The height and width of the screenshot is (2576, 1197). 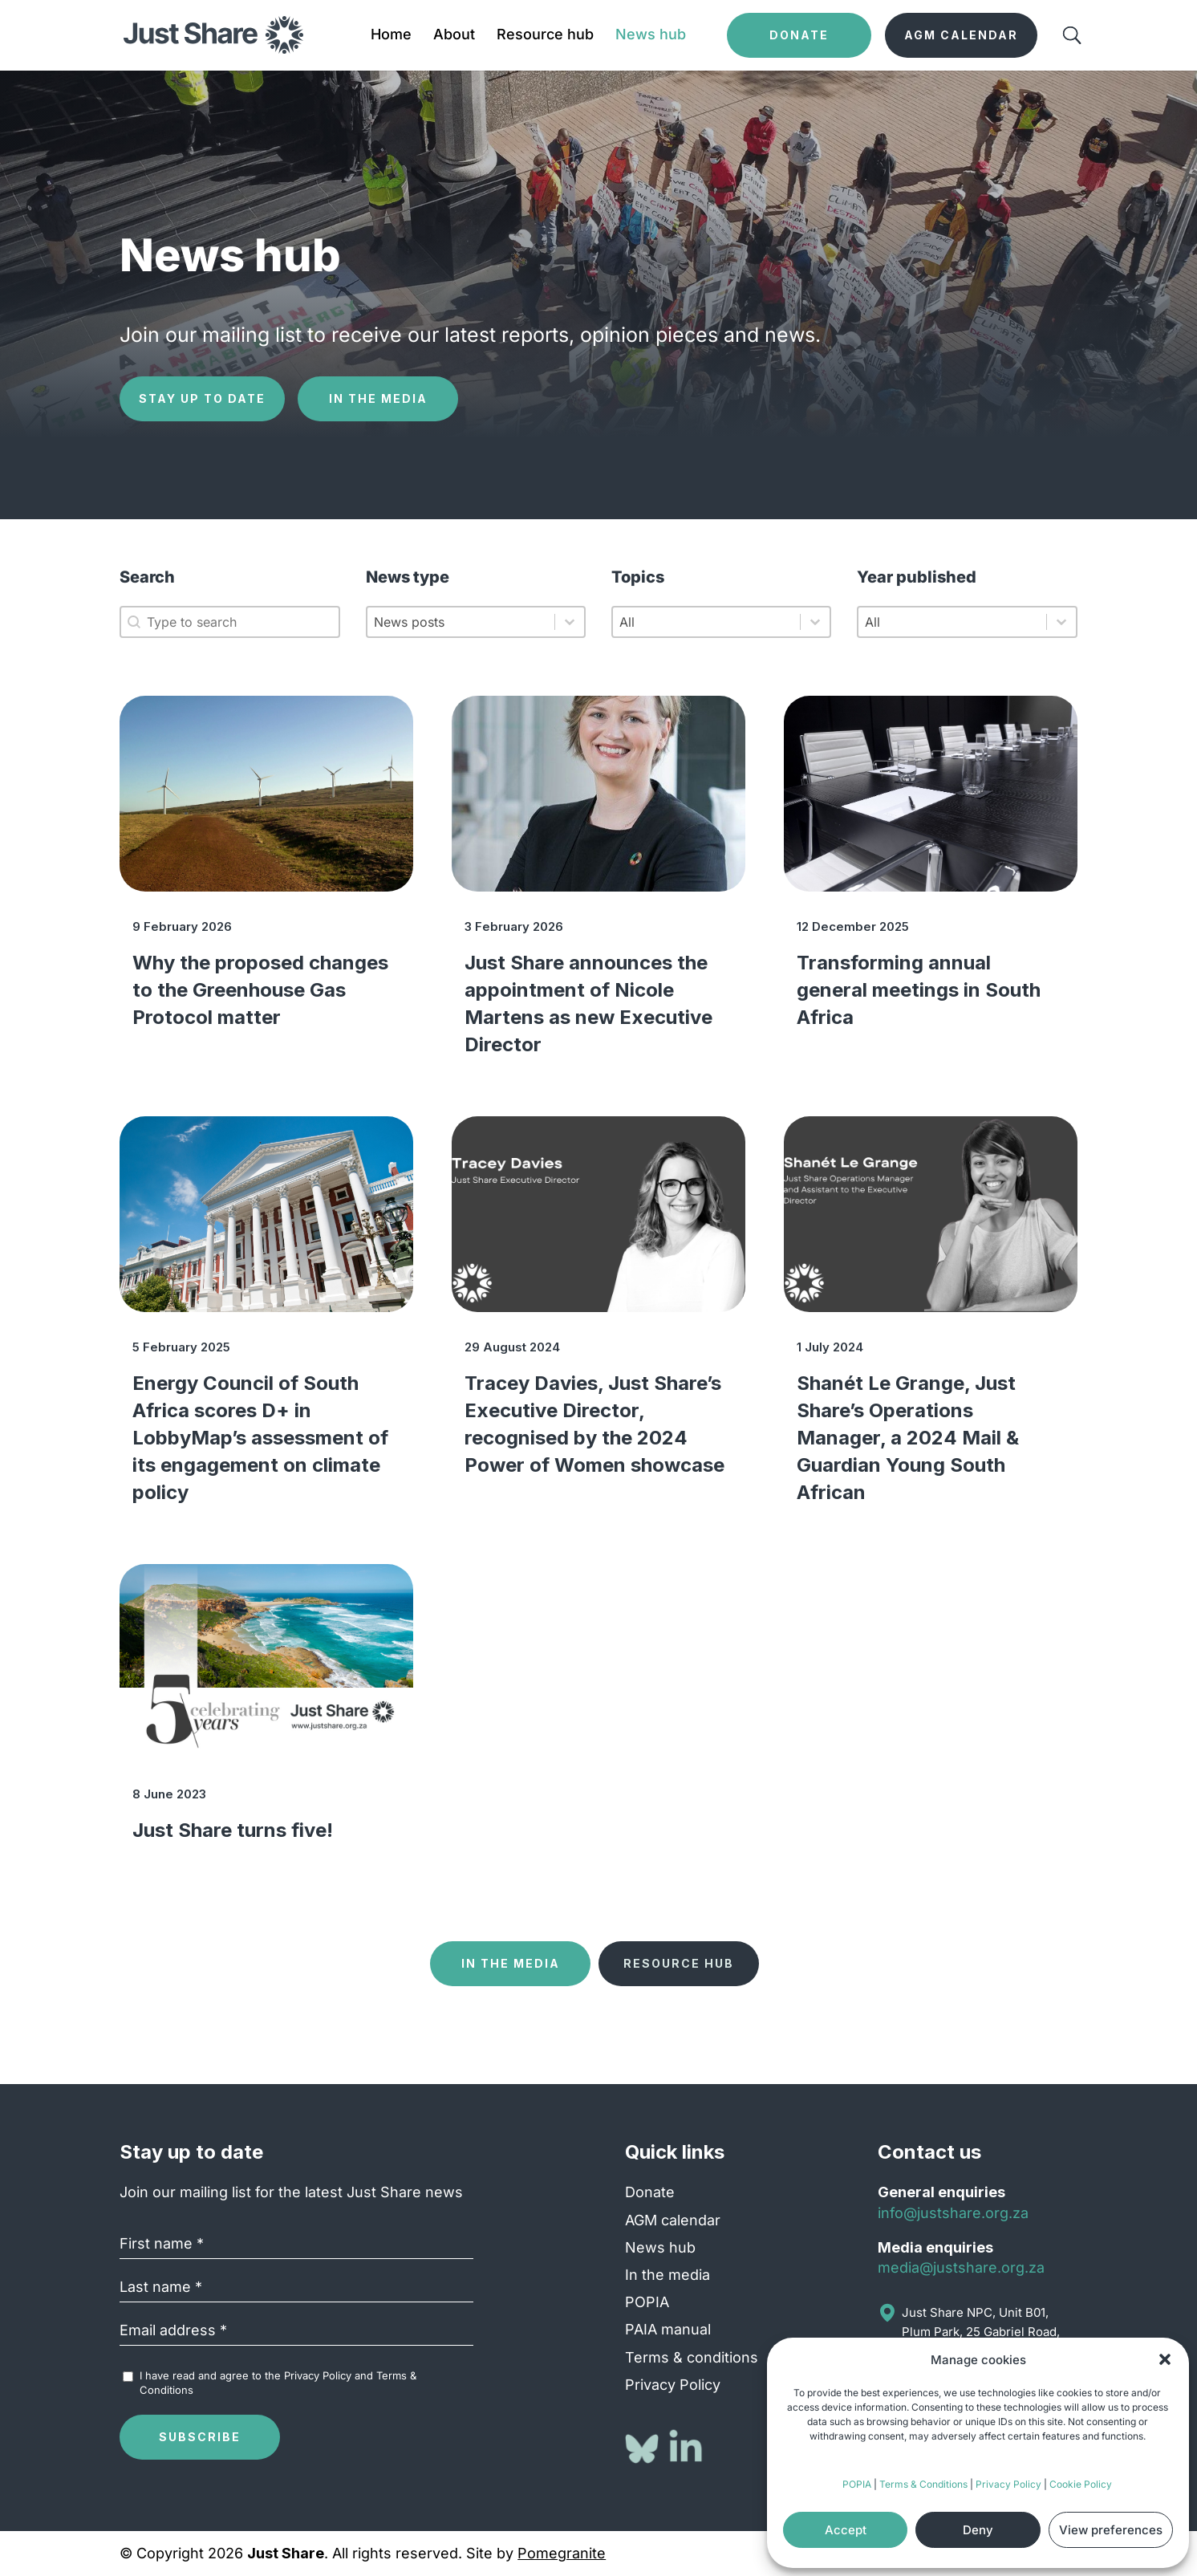 I want to click on News hub, so click(x=650, y=36).